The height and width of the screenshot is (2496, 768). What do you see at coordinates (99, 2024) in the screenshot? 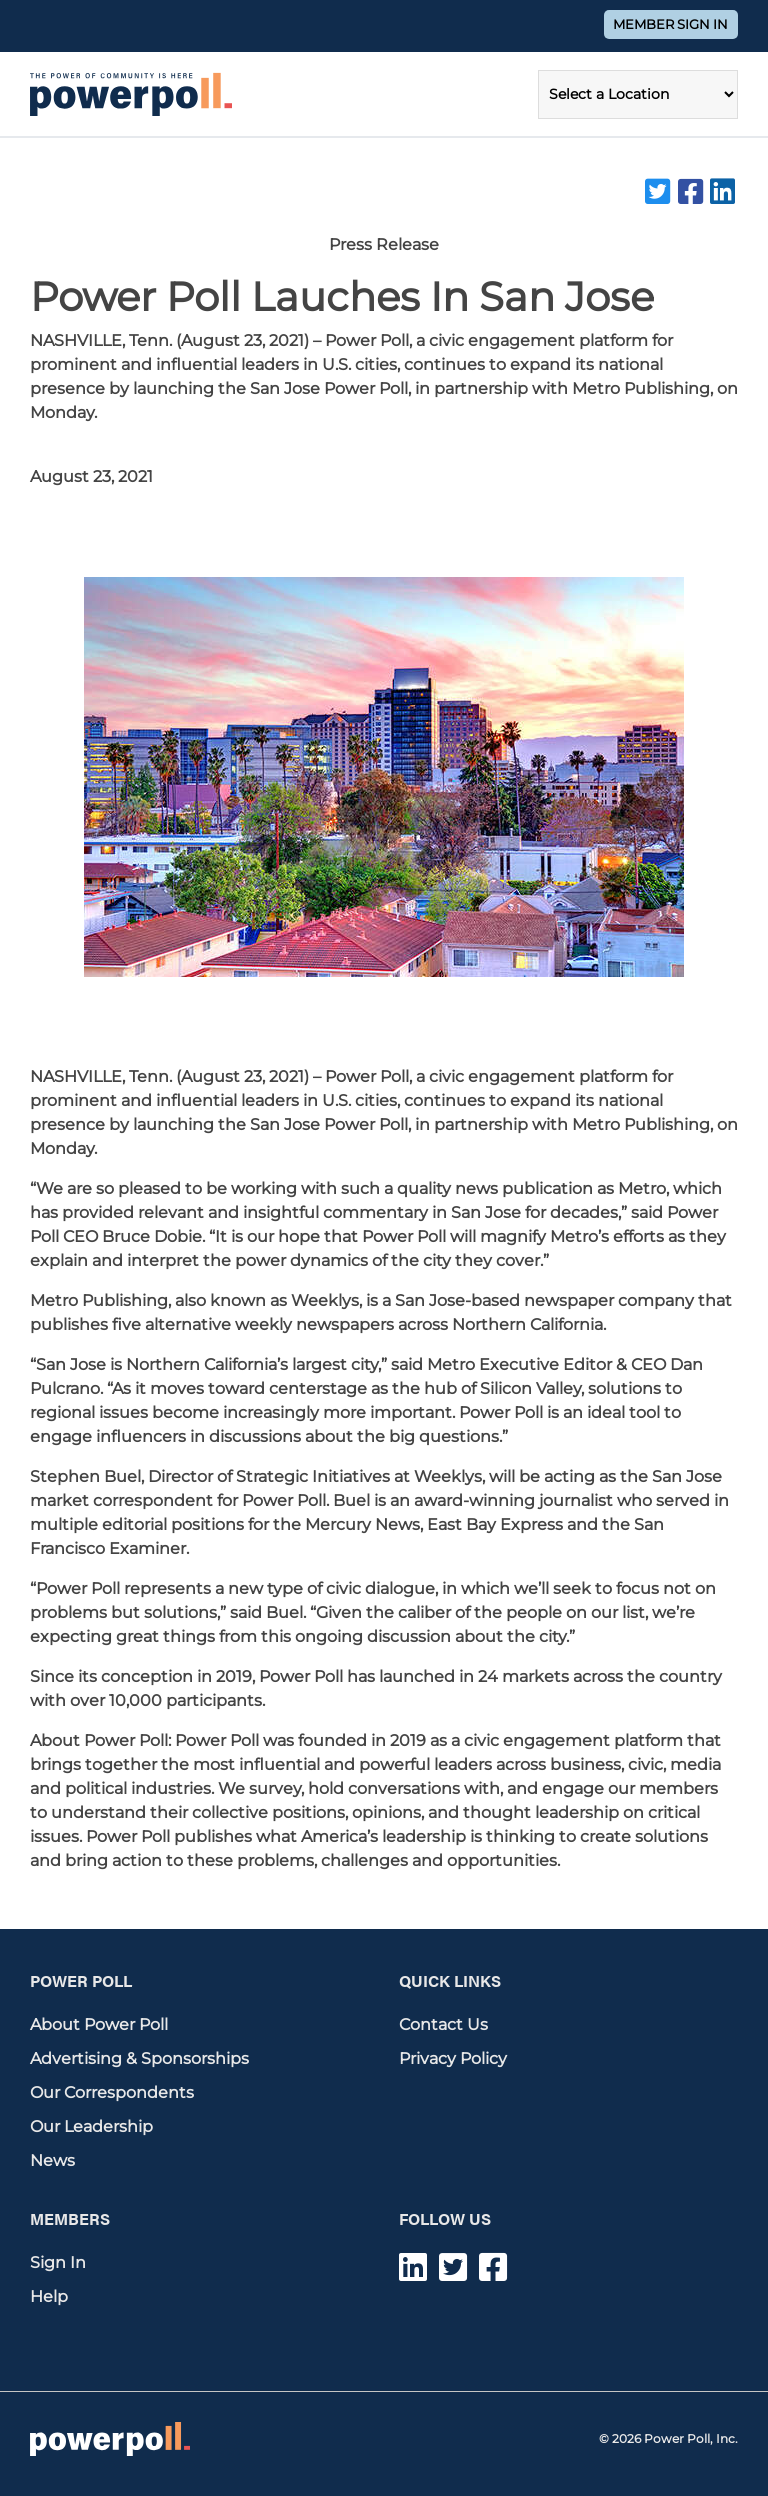
I see `About Power Poll` at bounding box center [99, 2024].